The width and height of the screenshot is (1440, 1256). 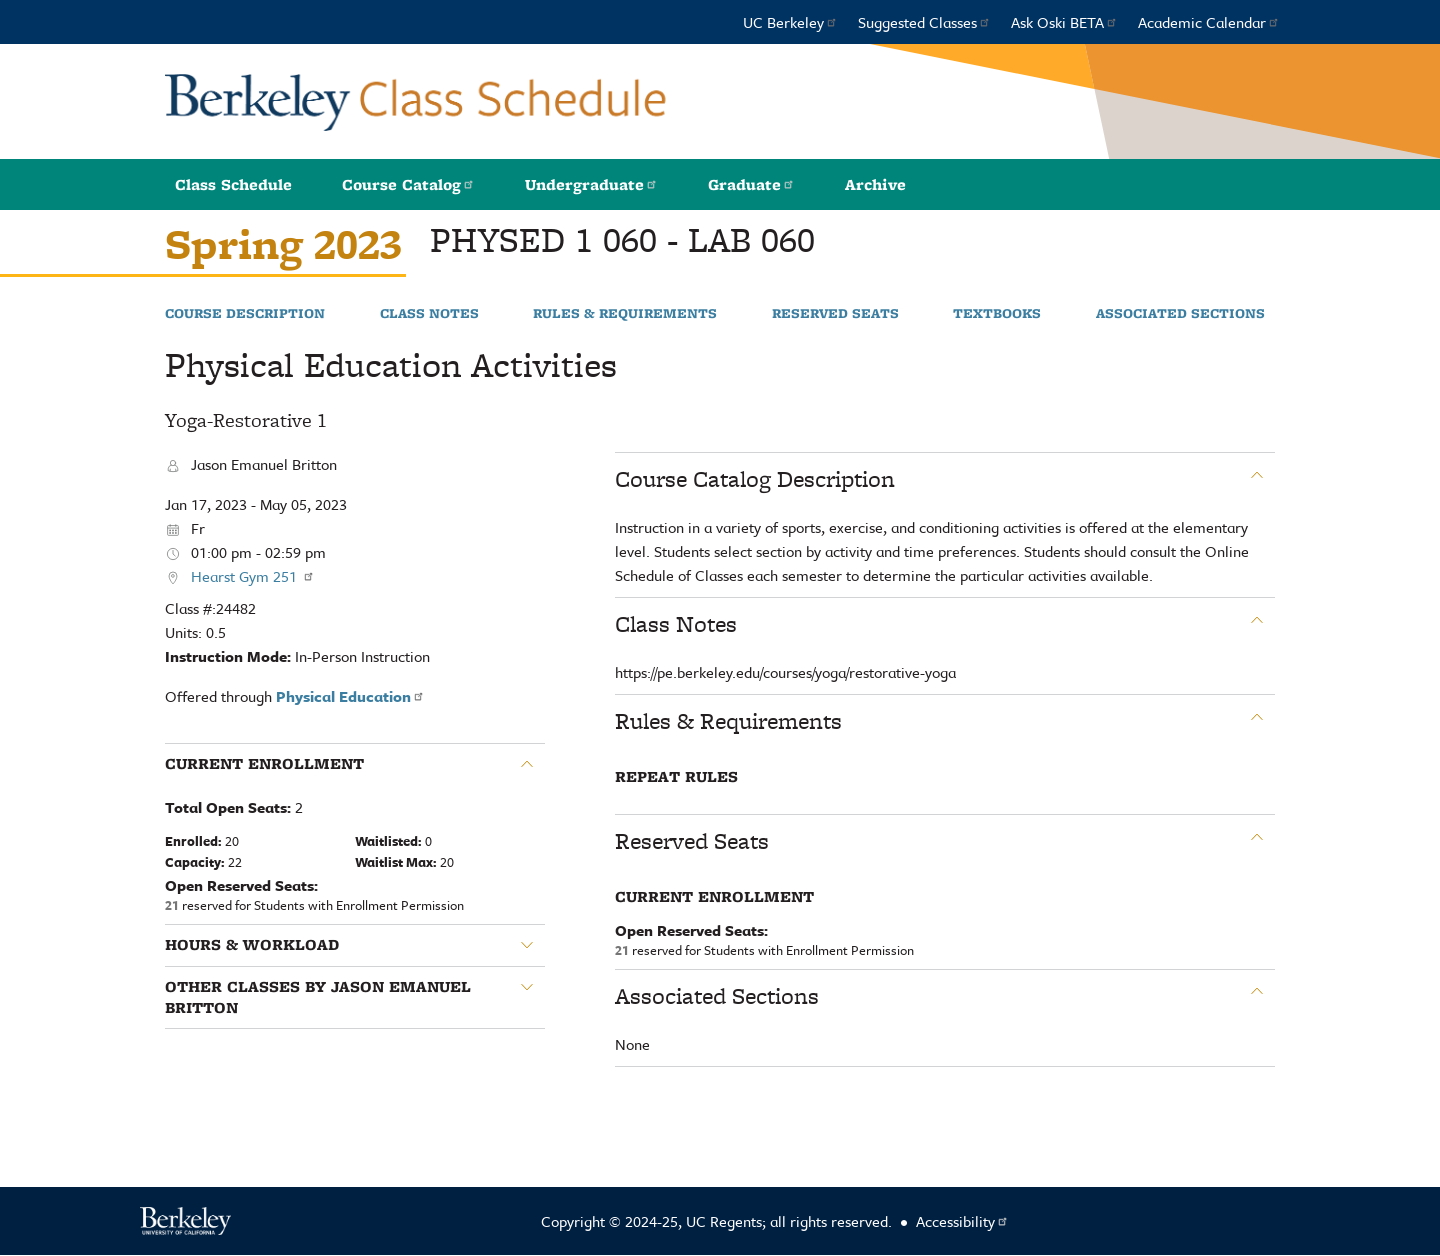 What do you see at coordinates (264, 764) in the screenshot?
I see `Current Enrollment` at bounding box center [264, 764].